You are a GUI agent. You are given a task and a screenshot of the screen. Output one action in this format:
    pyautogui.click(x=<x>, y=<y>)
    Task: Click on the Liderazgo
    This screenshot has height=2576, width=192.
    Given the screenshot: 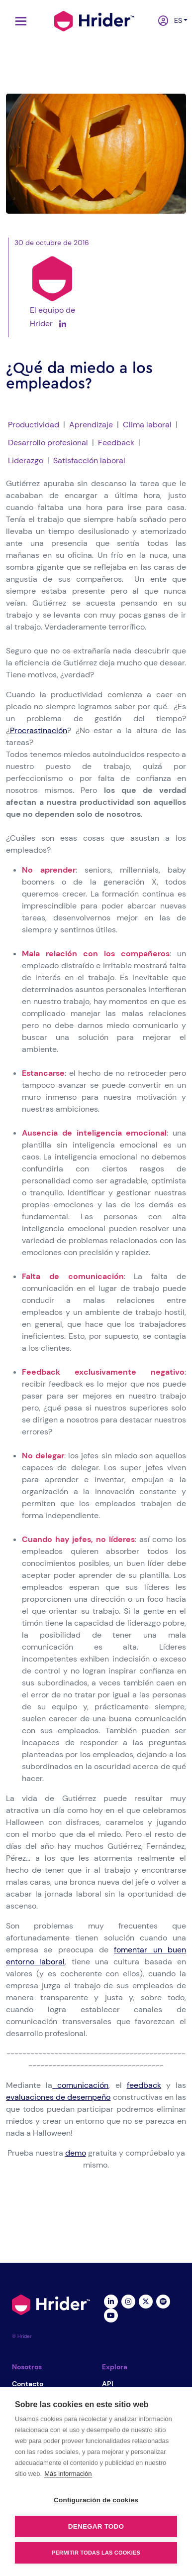 What is the action you would take?
    pyautogui.click(x=25, y=460)
    